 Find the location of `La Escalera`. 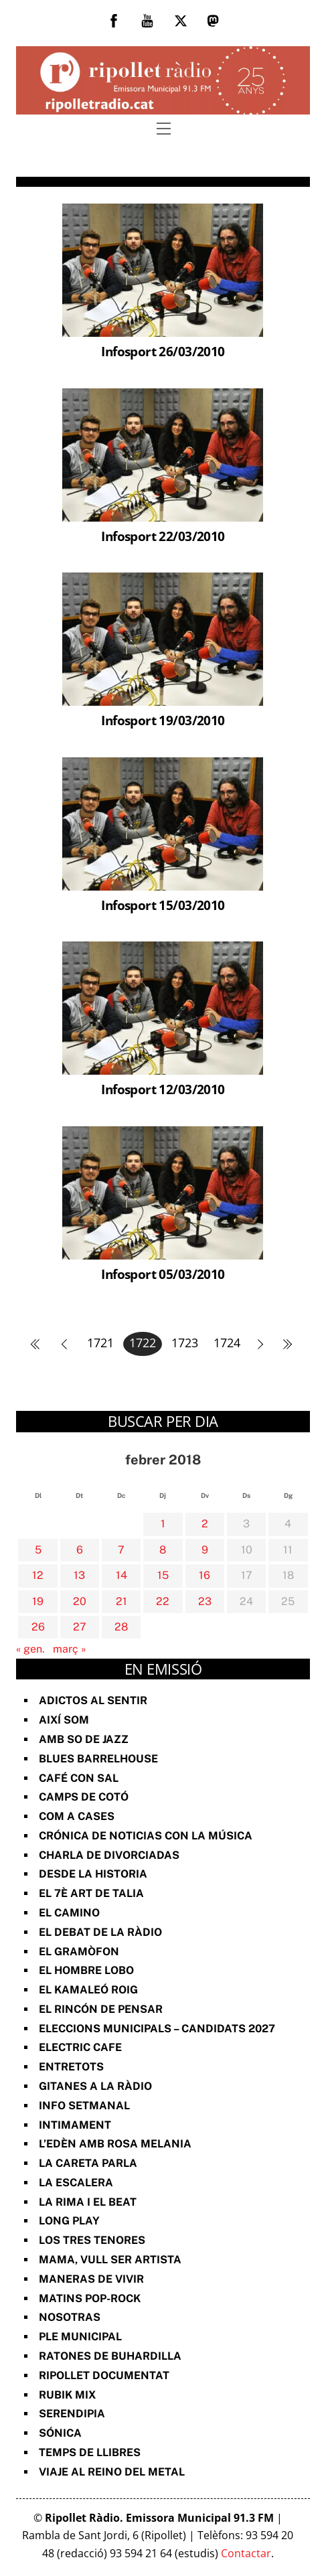

La Escalera is located at coordinates (76, 2182).